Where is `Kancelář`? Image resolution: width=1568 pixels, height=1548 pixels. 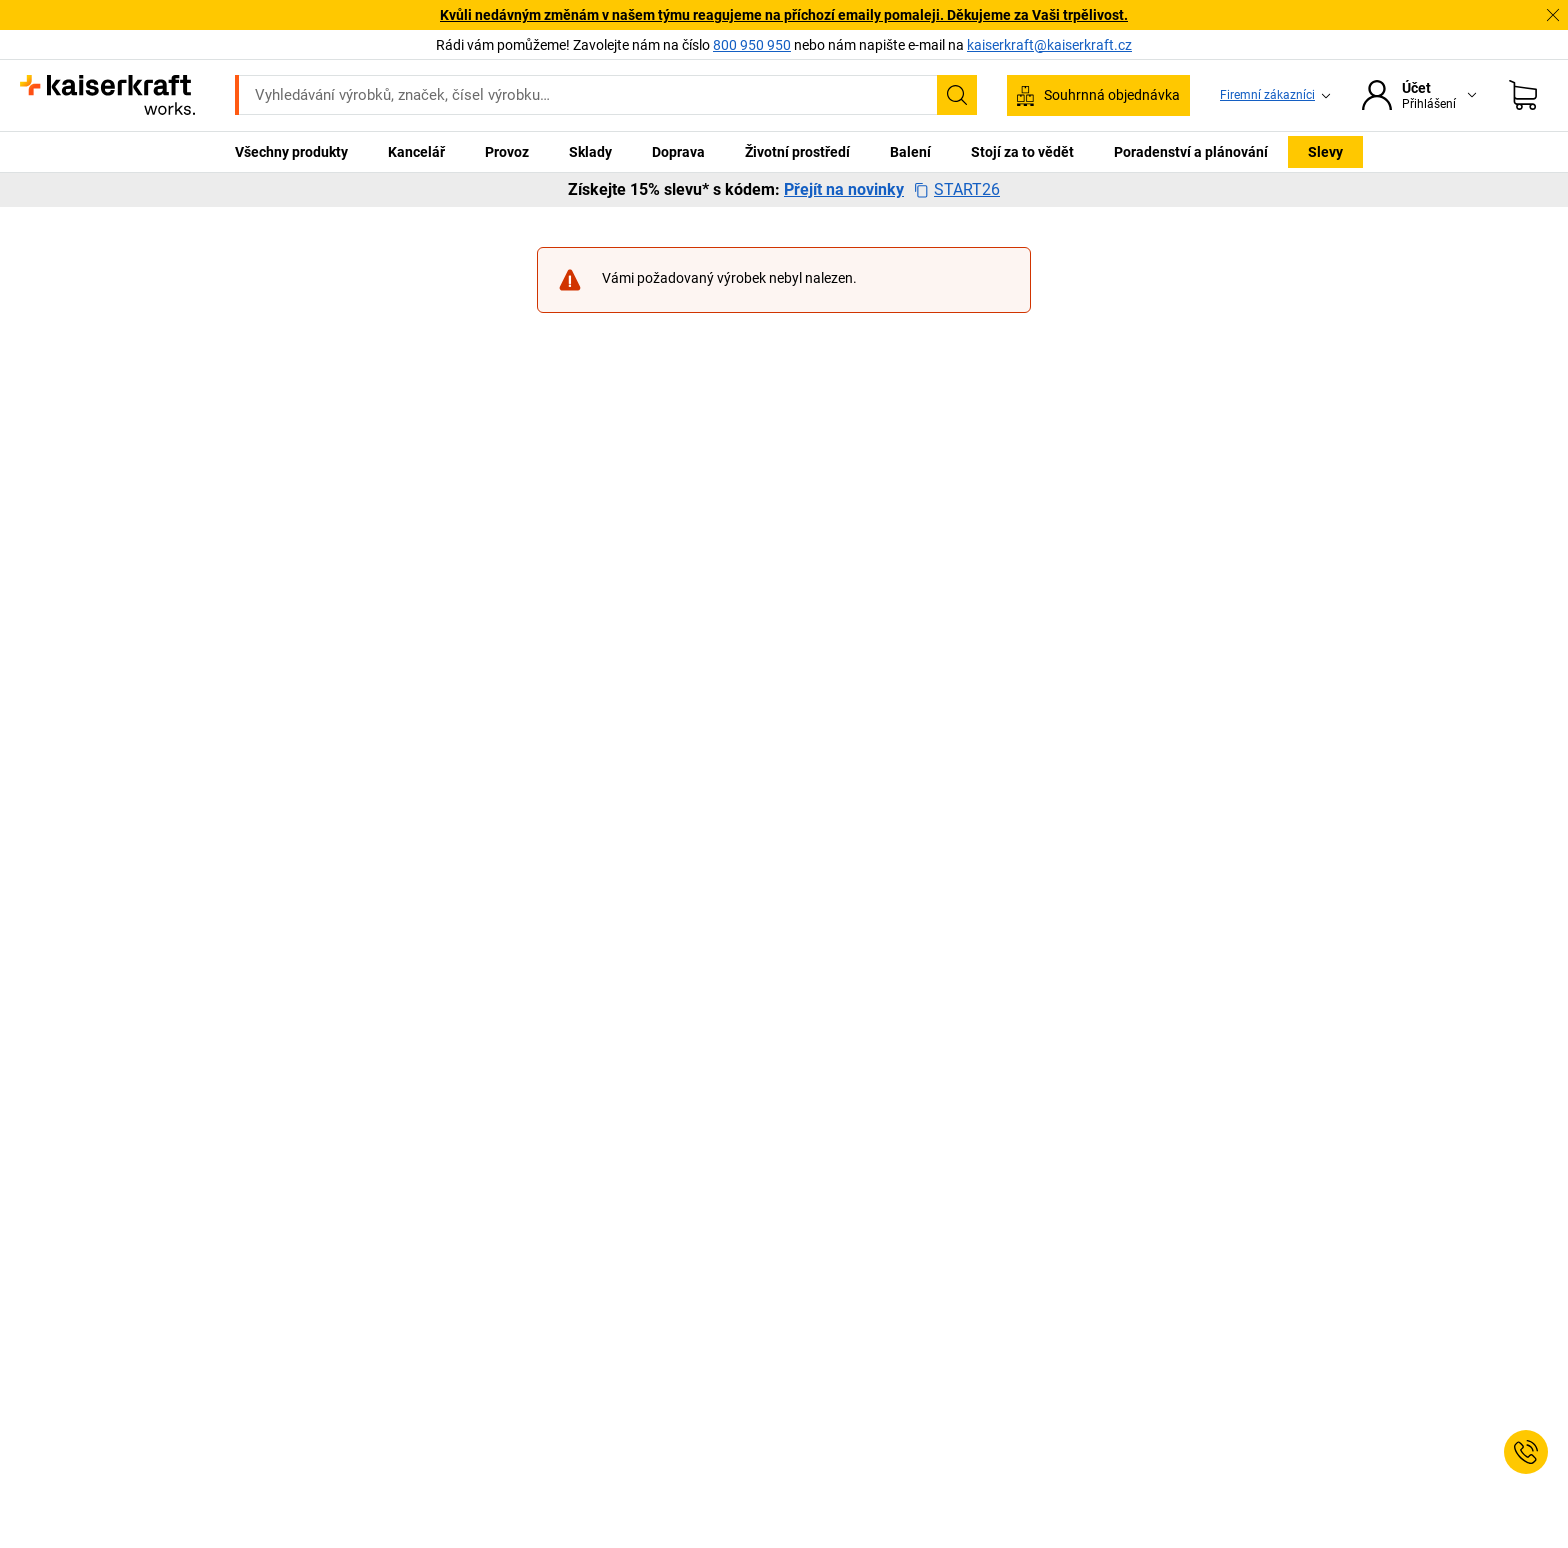
Kancelář is located at coordinates (416, 152).